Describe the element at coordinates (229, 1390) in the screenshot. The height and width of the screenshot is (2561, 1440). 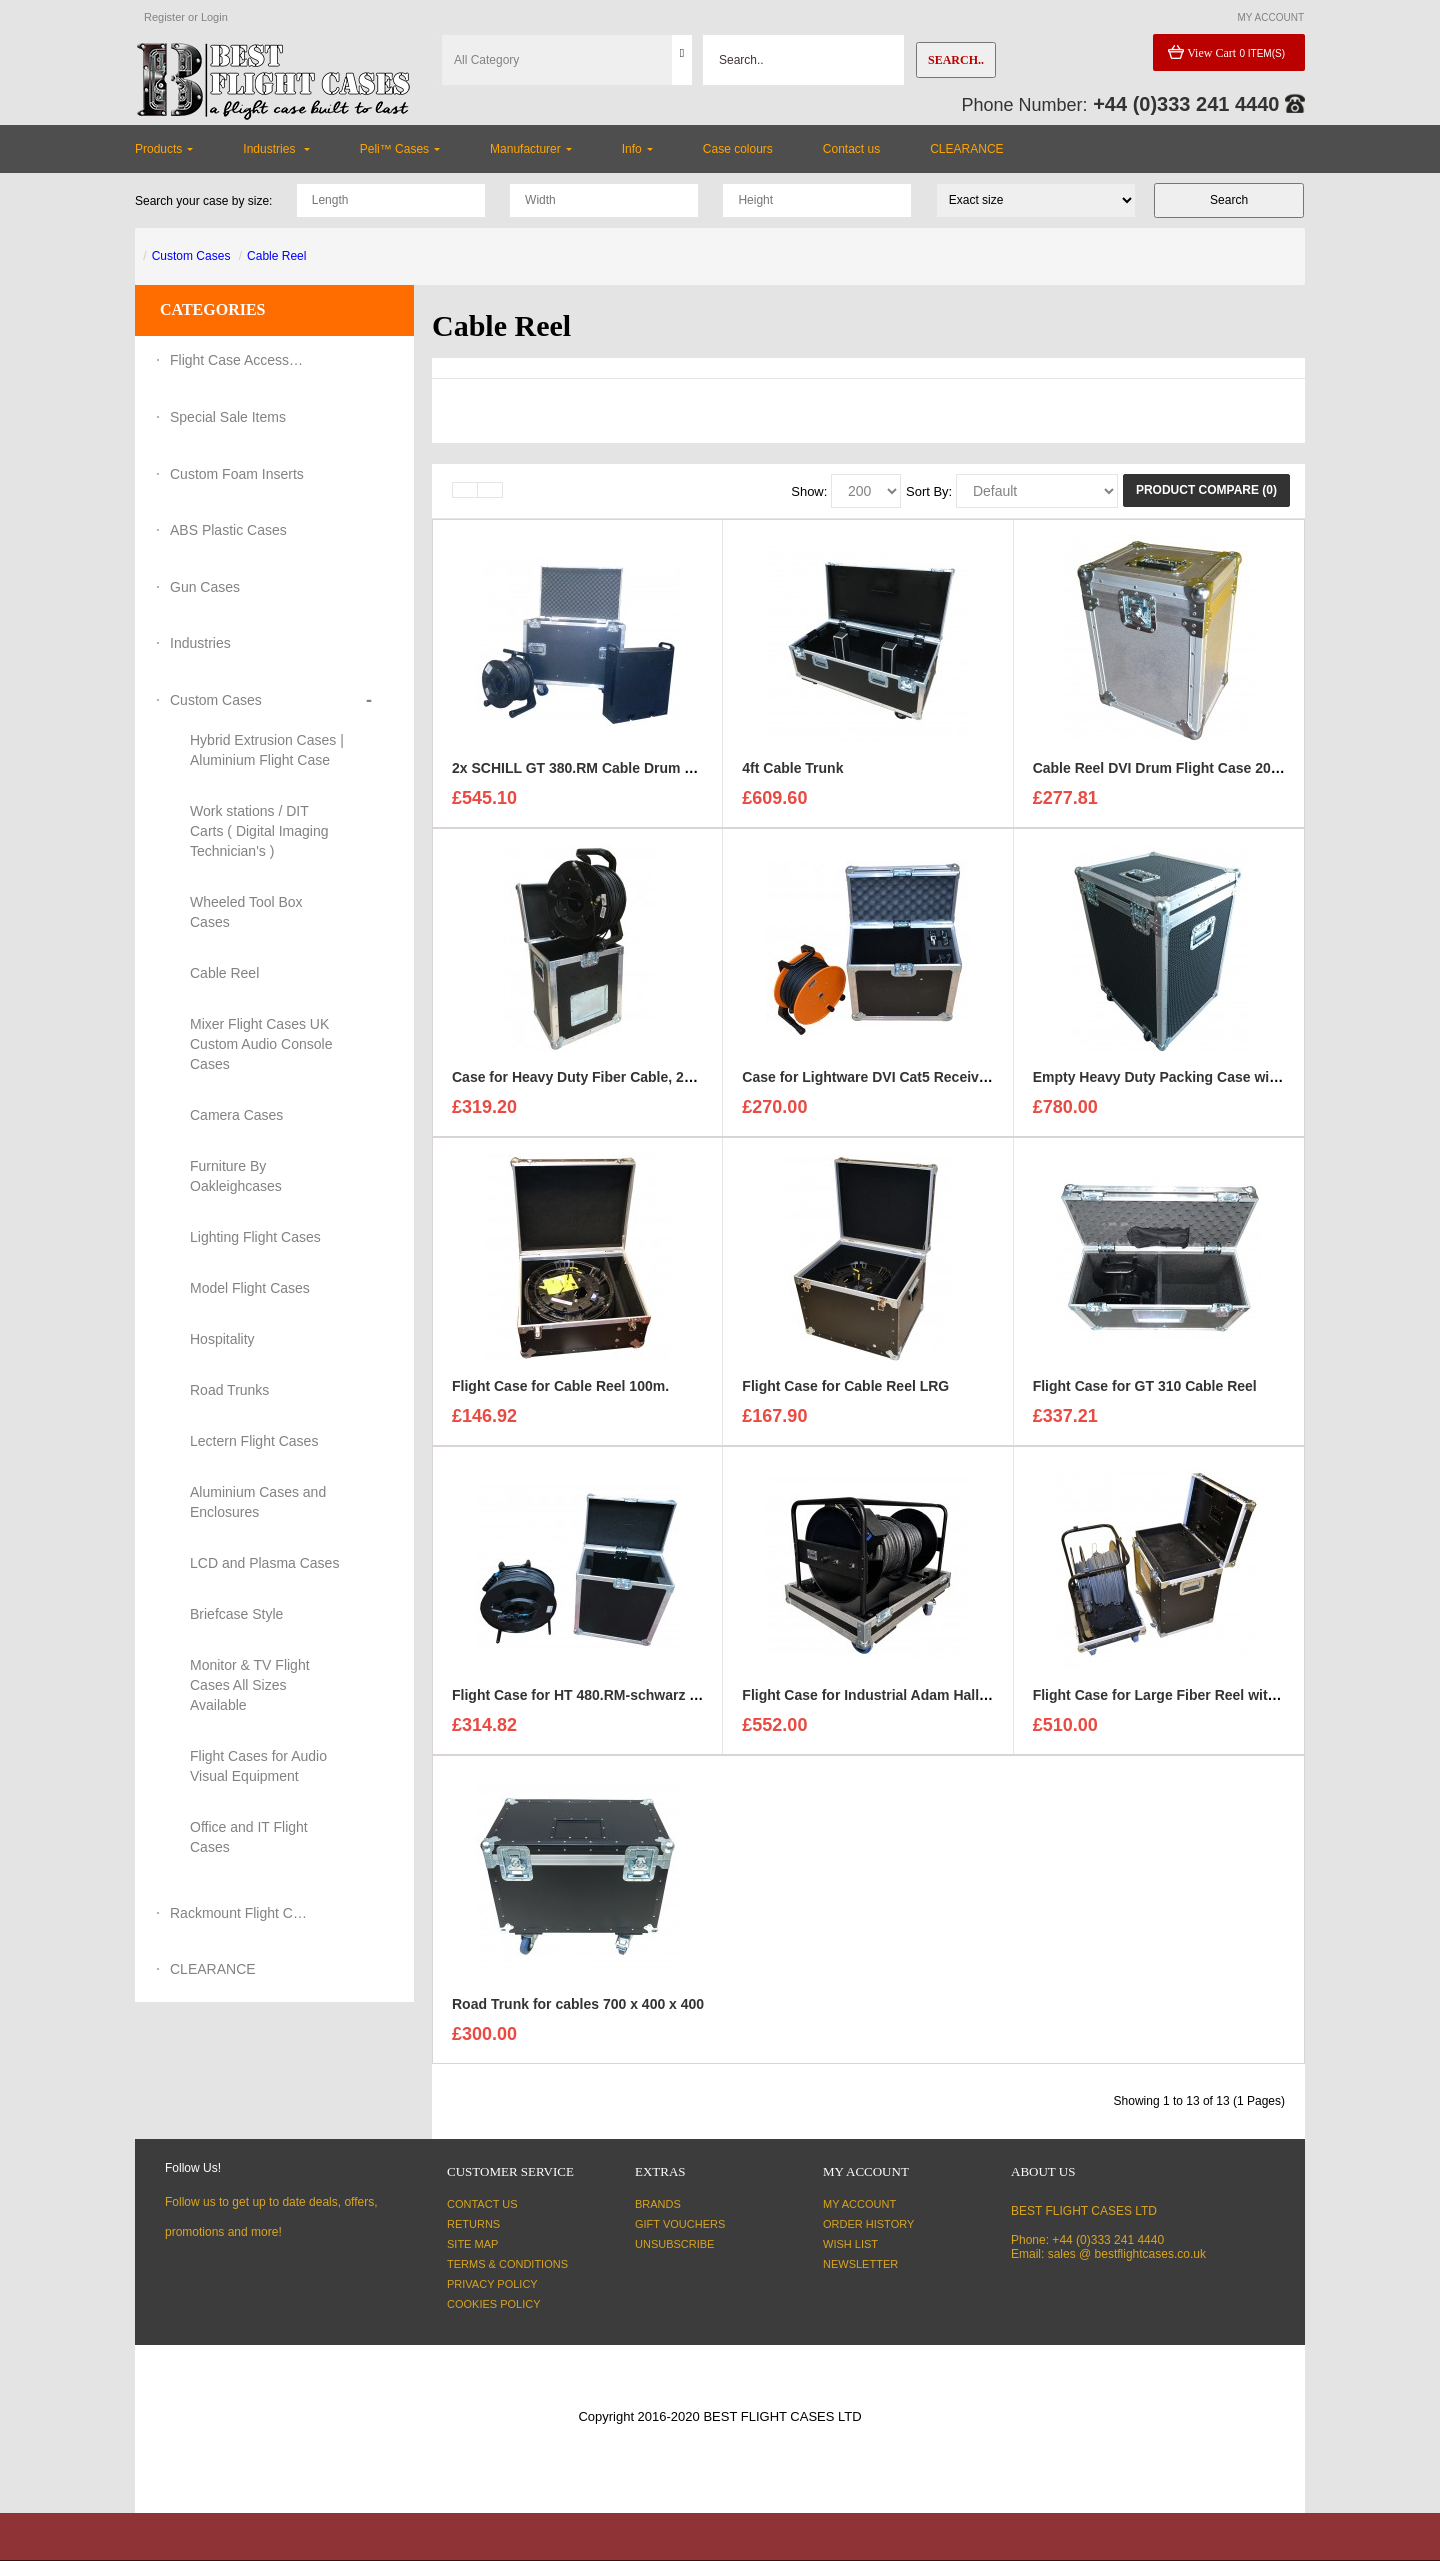
I see `Road Trunks` at that location.